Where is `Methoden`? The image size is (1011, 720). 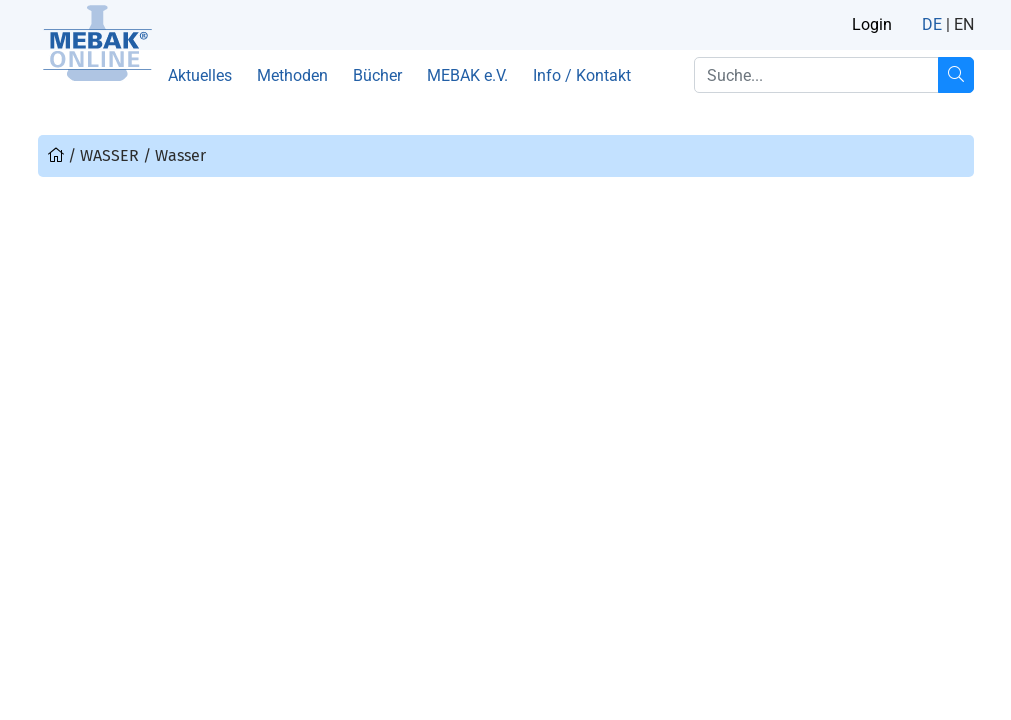 Methoden is located at coordinates (292, 75).